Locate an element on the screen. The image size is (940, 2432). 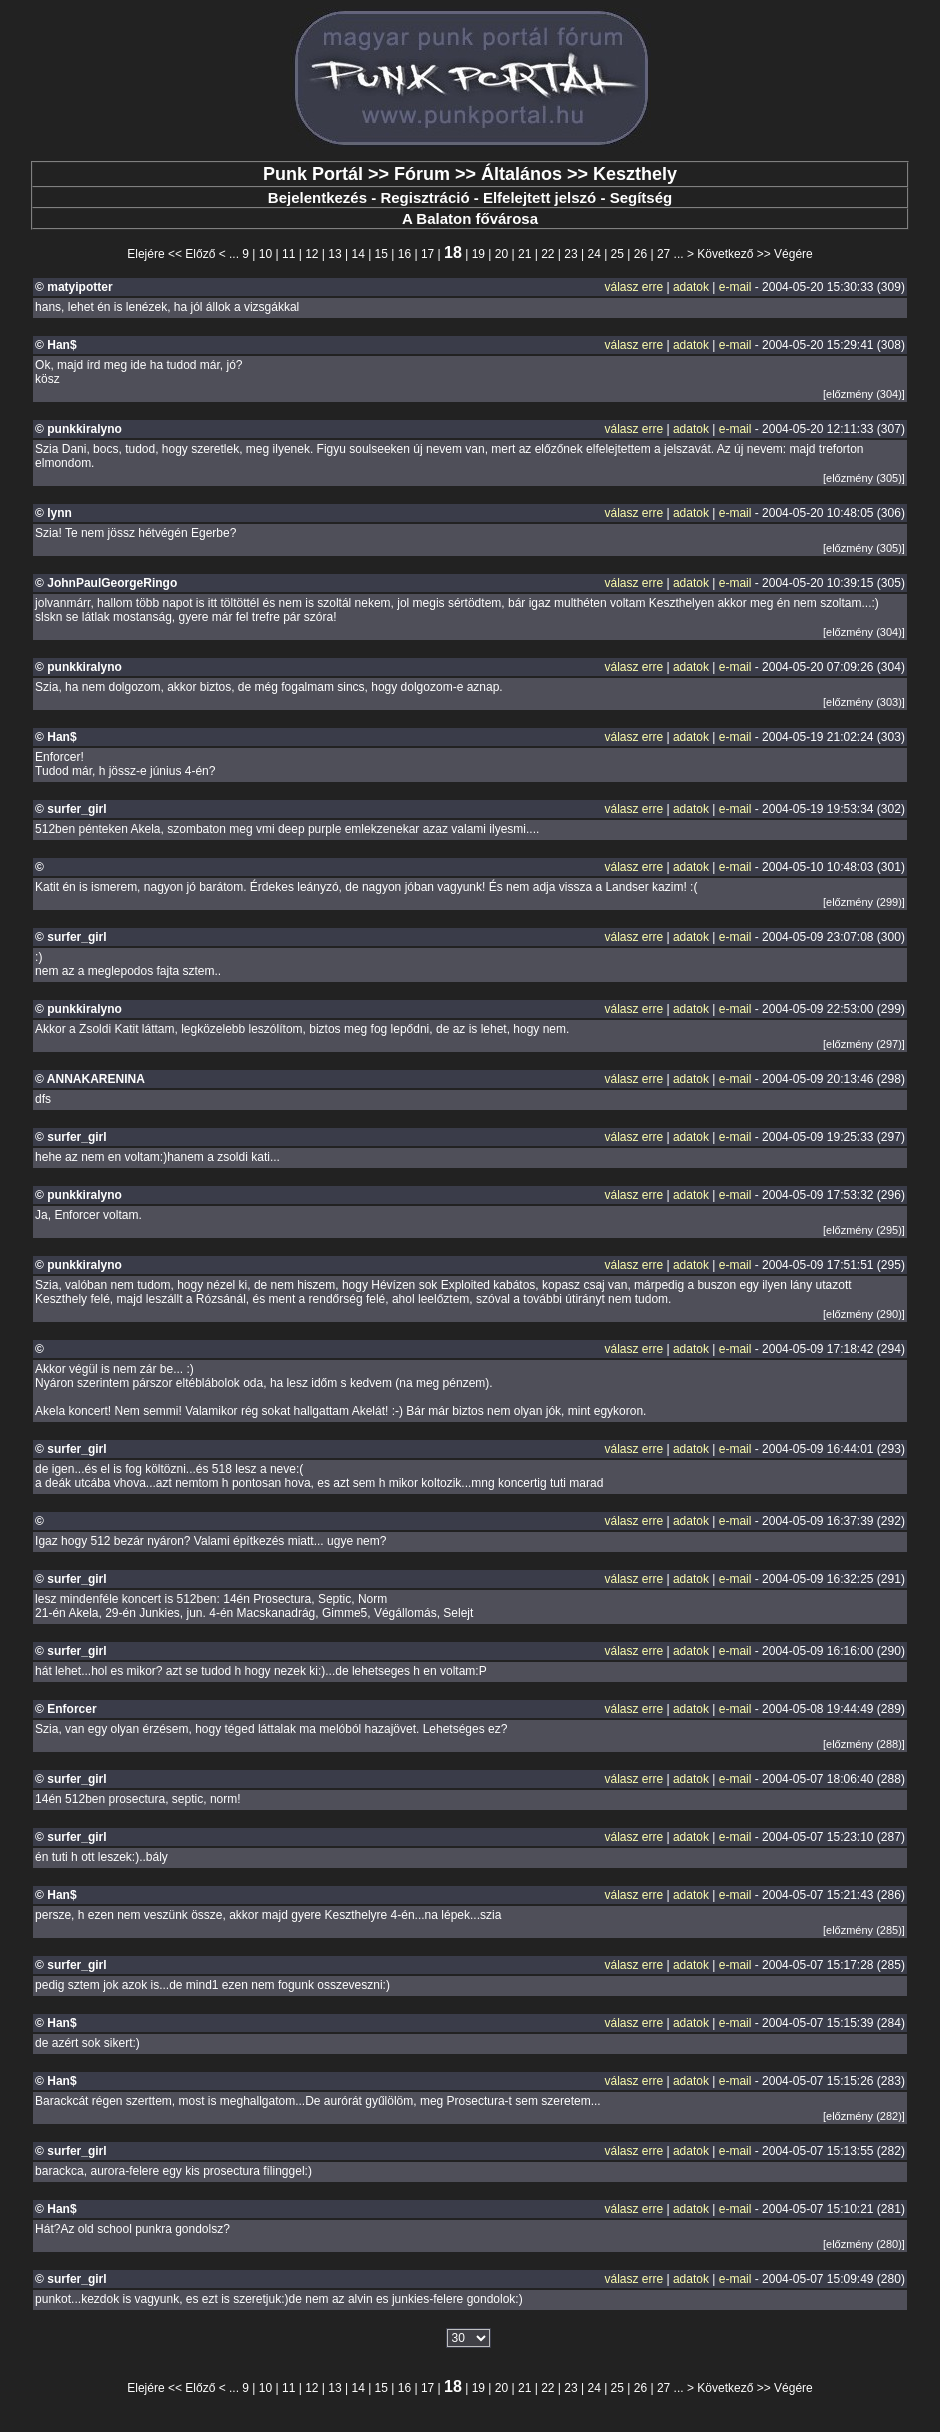
27 is located at coordinates (663, 254).